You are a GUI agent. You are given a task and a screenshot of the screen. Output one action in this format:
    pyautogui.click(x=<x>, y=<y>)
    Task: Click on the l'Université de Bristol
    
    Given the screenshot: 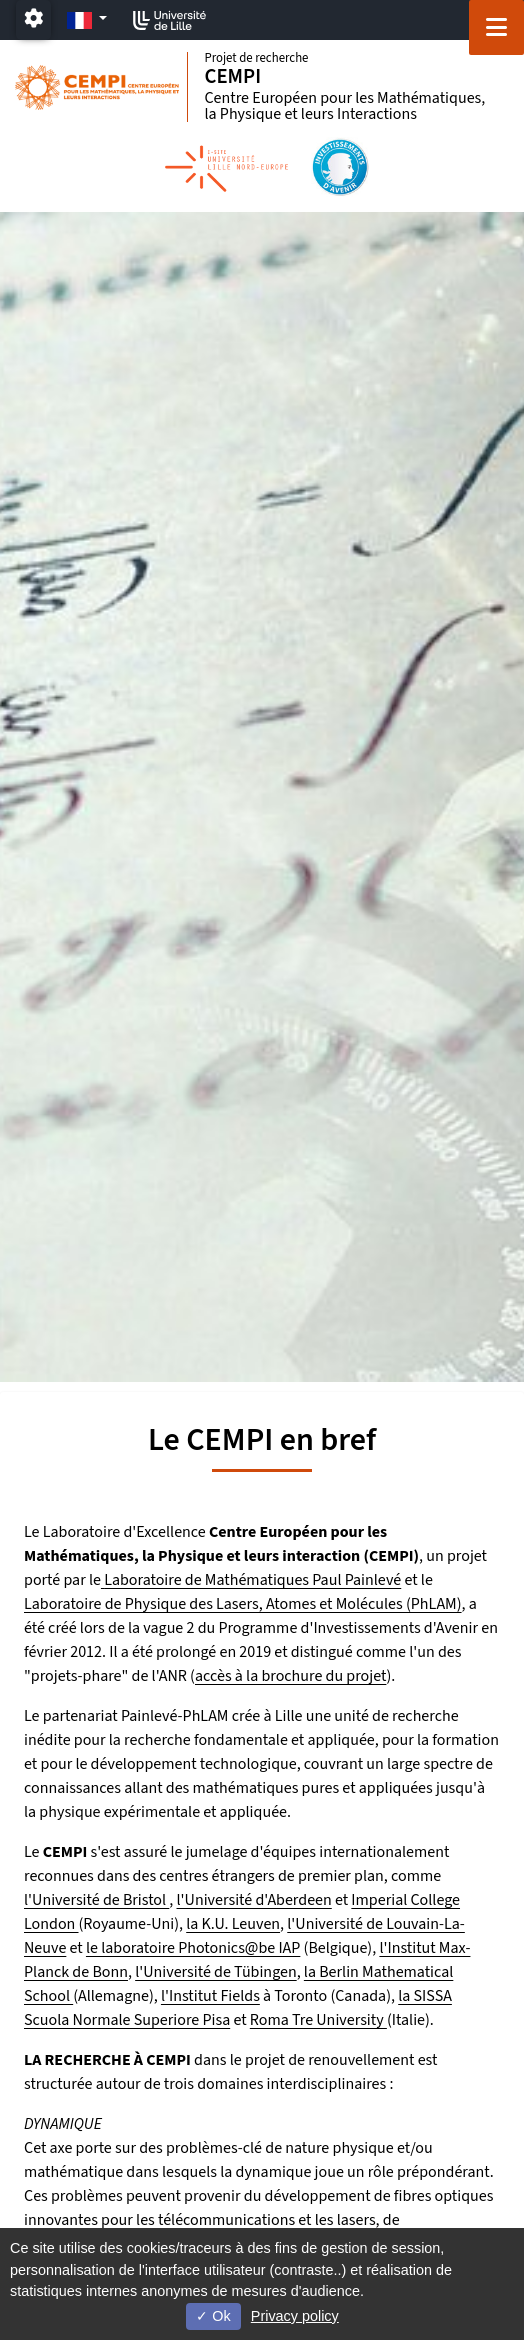 What is the action you would take?
    pyautogui.click(x=96, y=1900)
    